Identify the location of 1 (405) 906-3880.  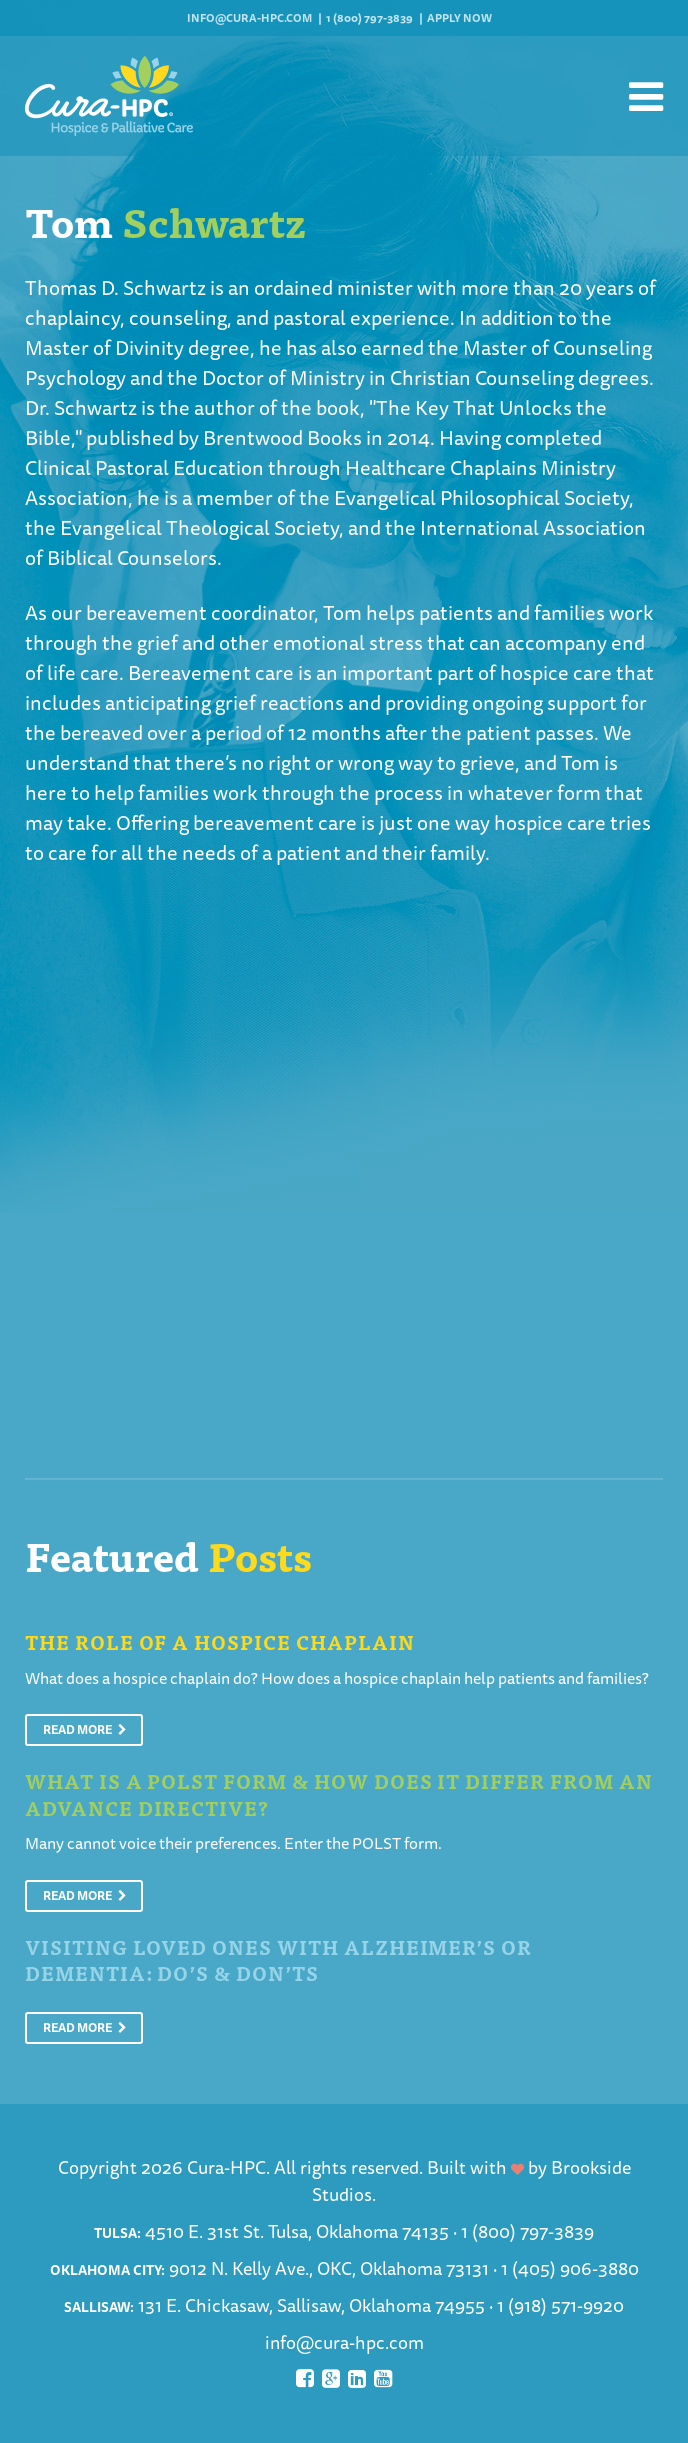
(570, 2268).